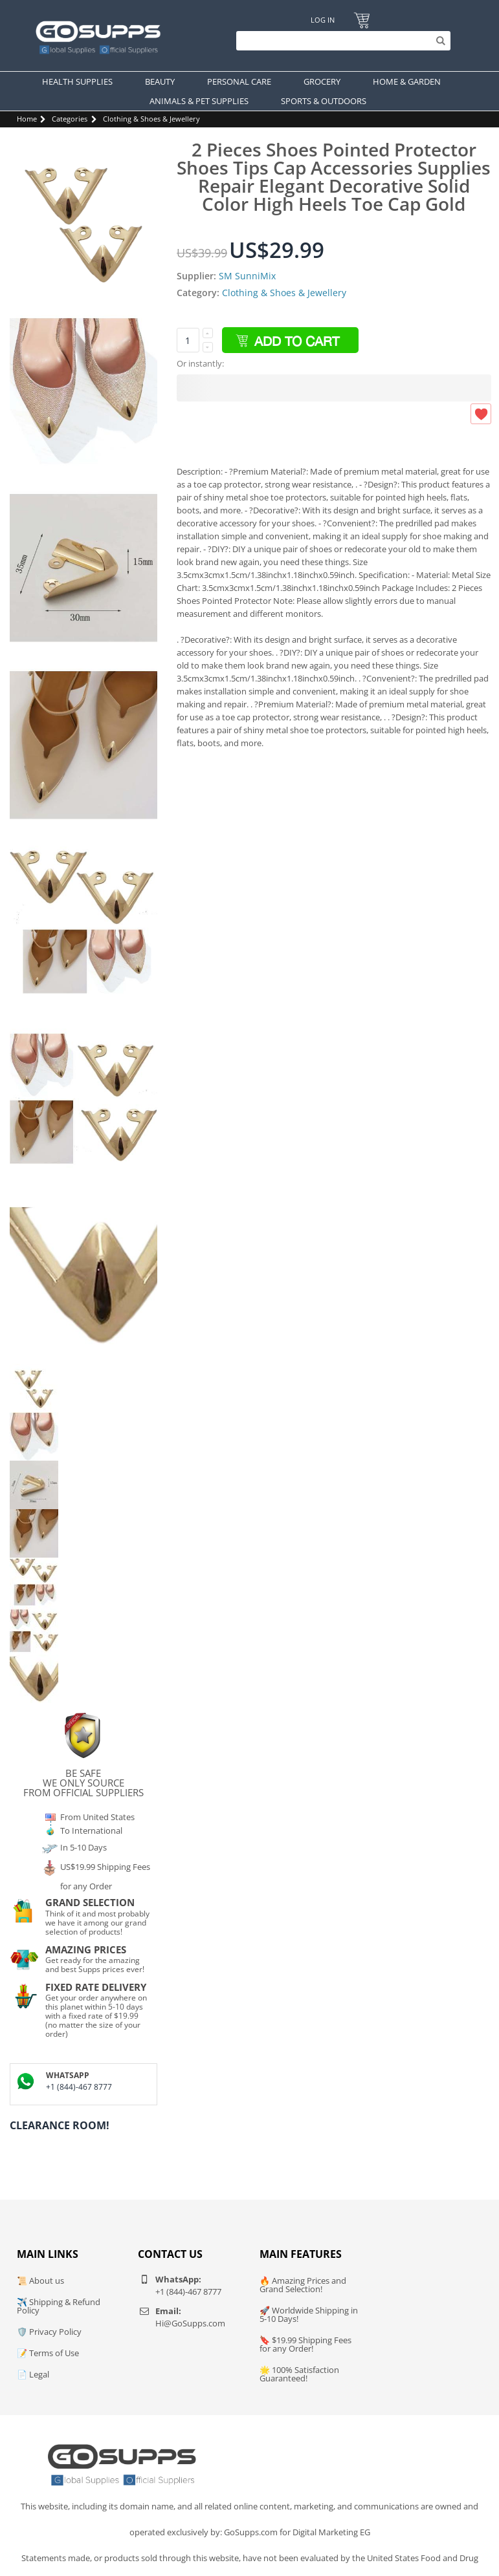 The image size is (499, 2576). Describe the element at coordinates (59, 2125) in the screenshot. I see `Clearance Room!` at that location.